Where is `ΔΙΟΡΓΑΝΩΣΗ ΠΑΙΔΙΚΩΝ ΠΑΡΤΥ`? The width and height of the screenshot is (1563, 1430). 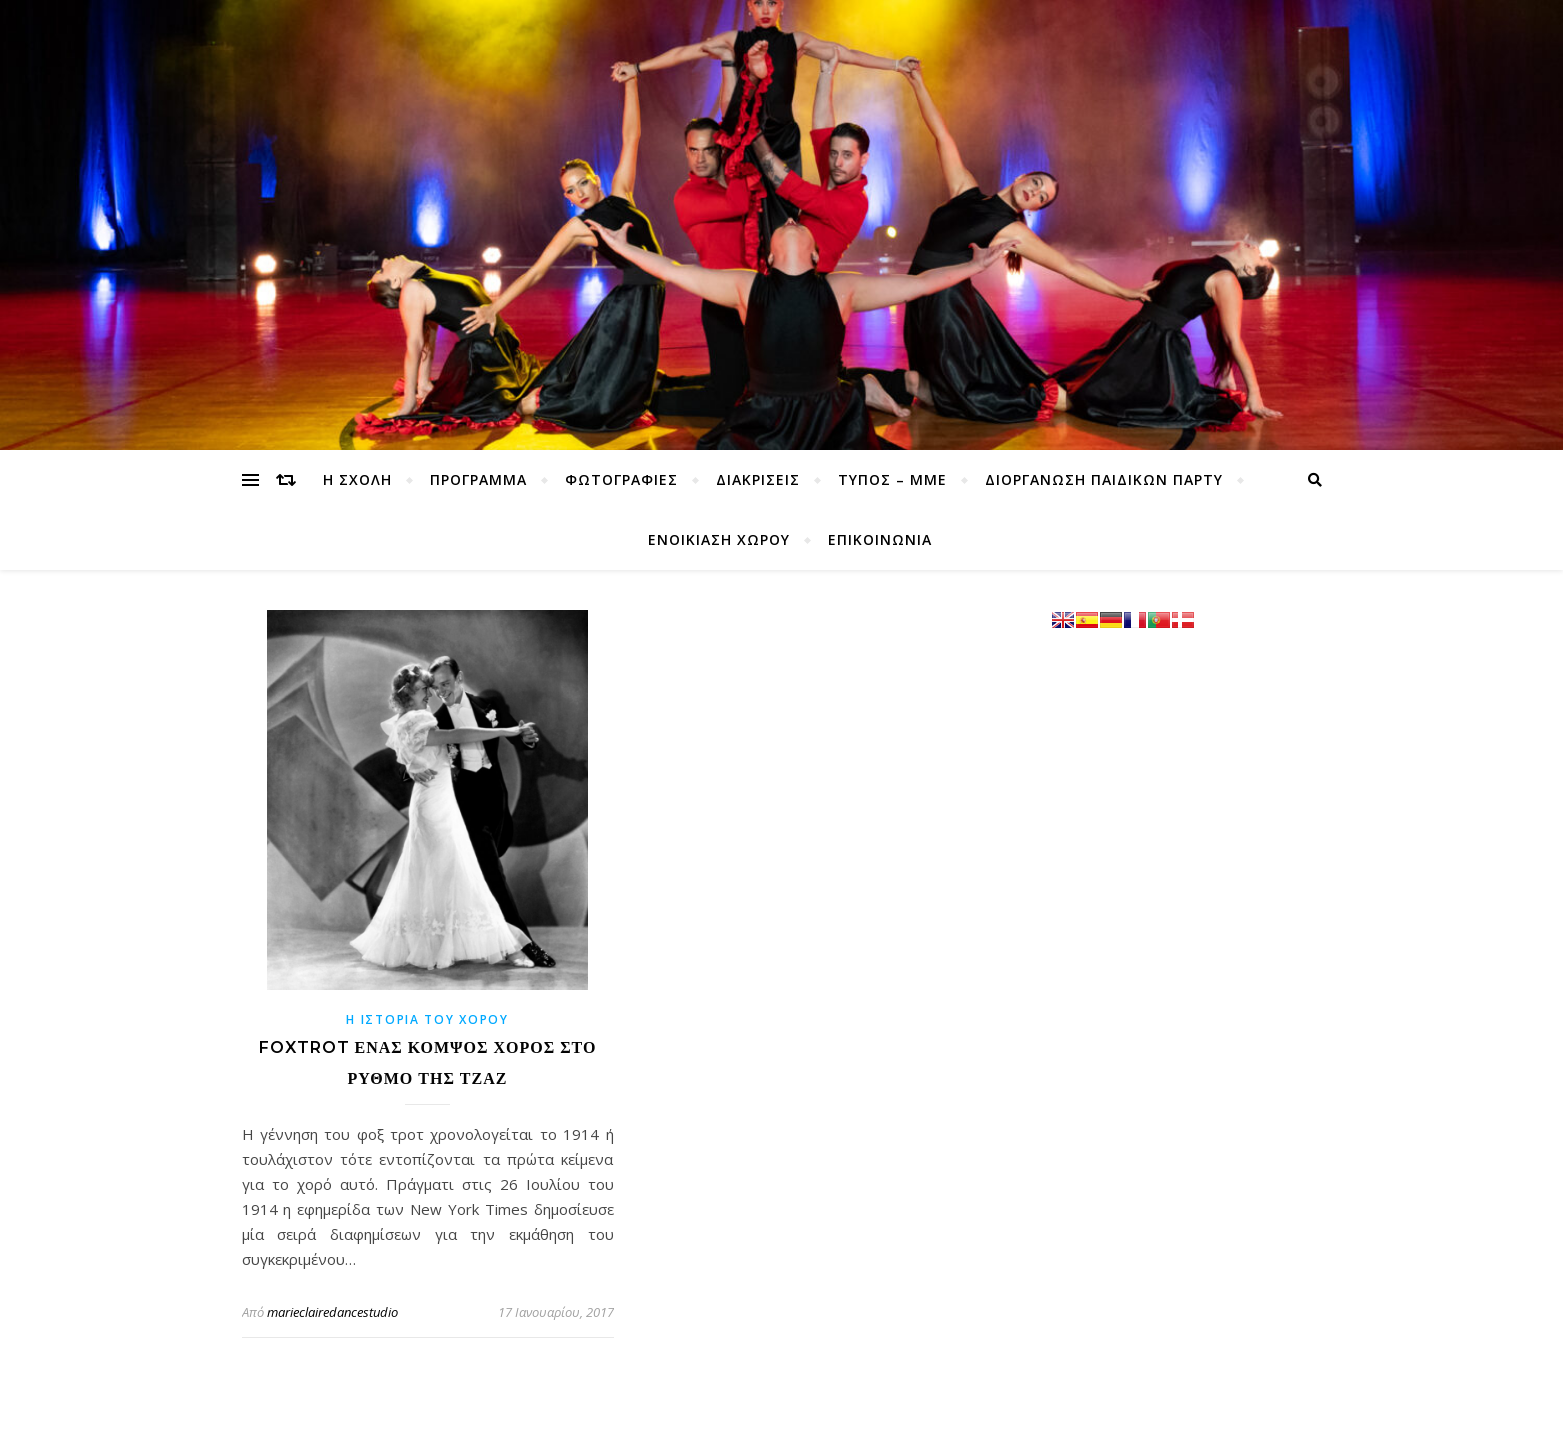
ΔΙΟΡΓΑΝΩΣΗ ΠΑΙΔΙΚΩΝ ΠΑΡΤΥ is located at coordinates (1104, 479).